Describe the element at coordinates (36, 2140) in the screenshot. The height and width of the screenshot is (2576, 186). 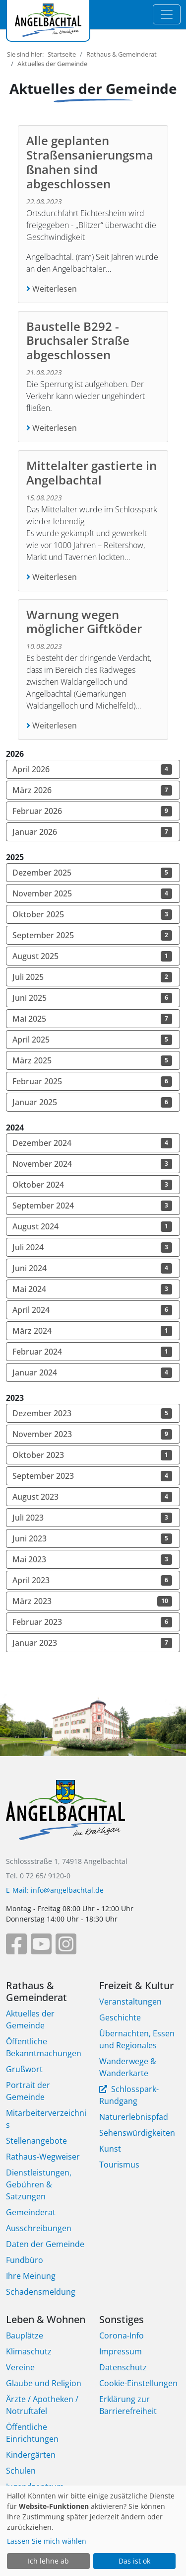
I see `Stellenangebote` at that location.